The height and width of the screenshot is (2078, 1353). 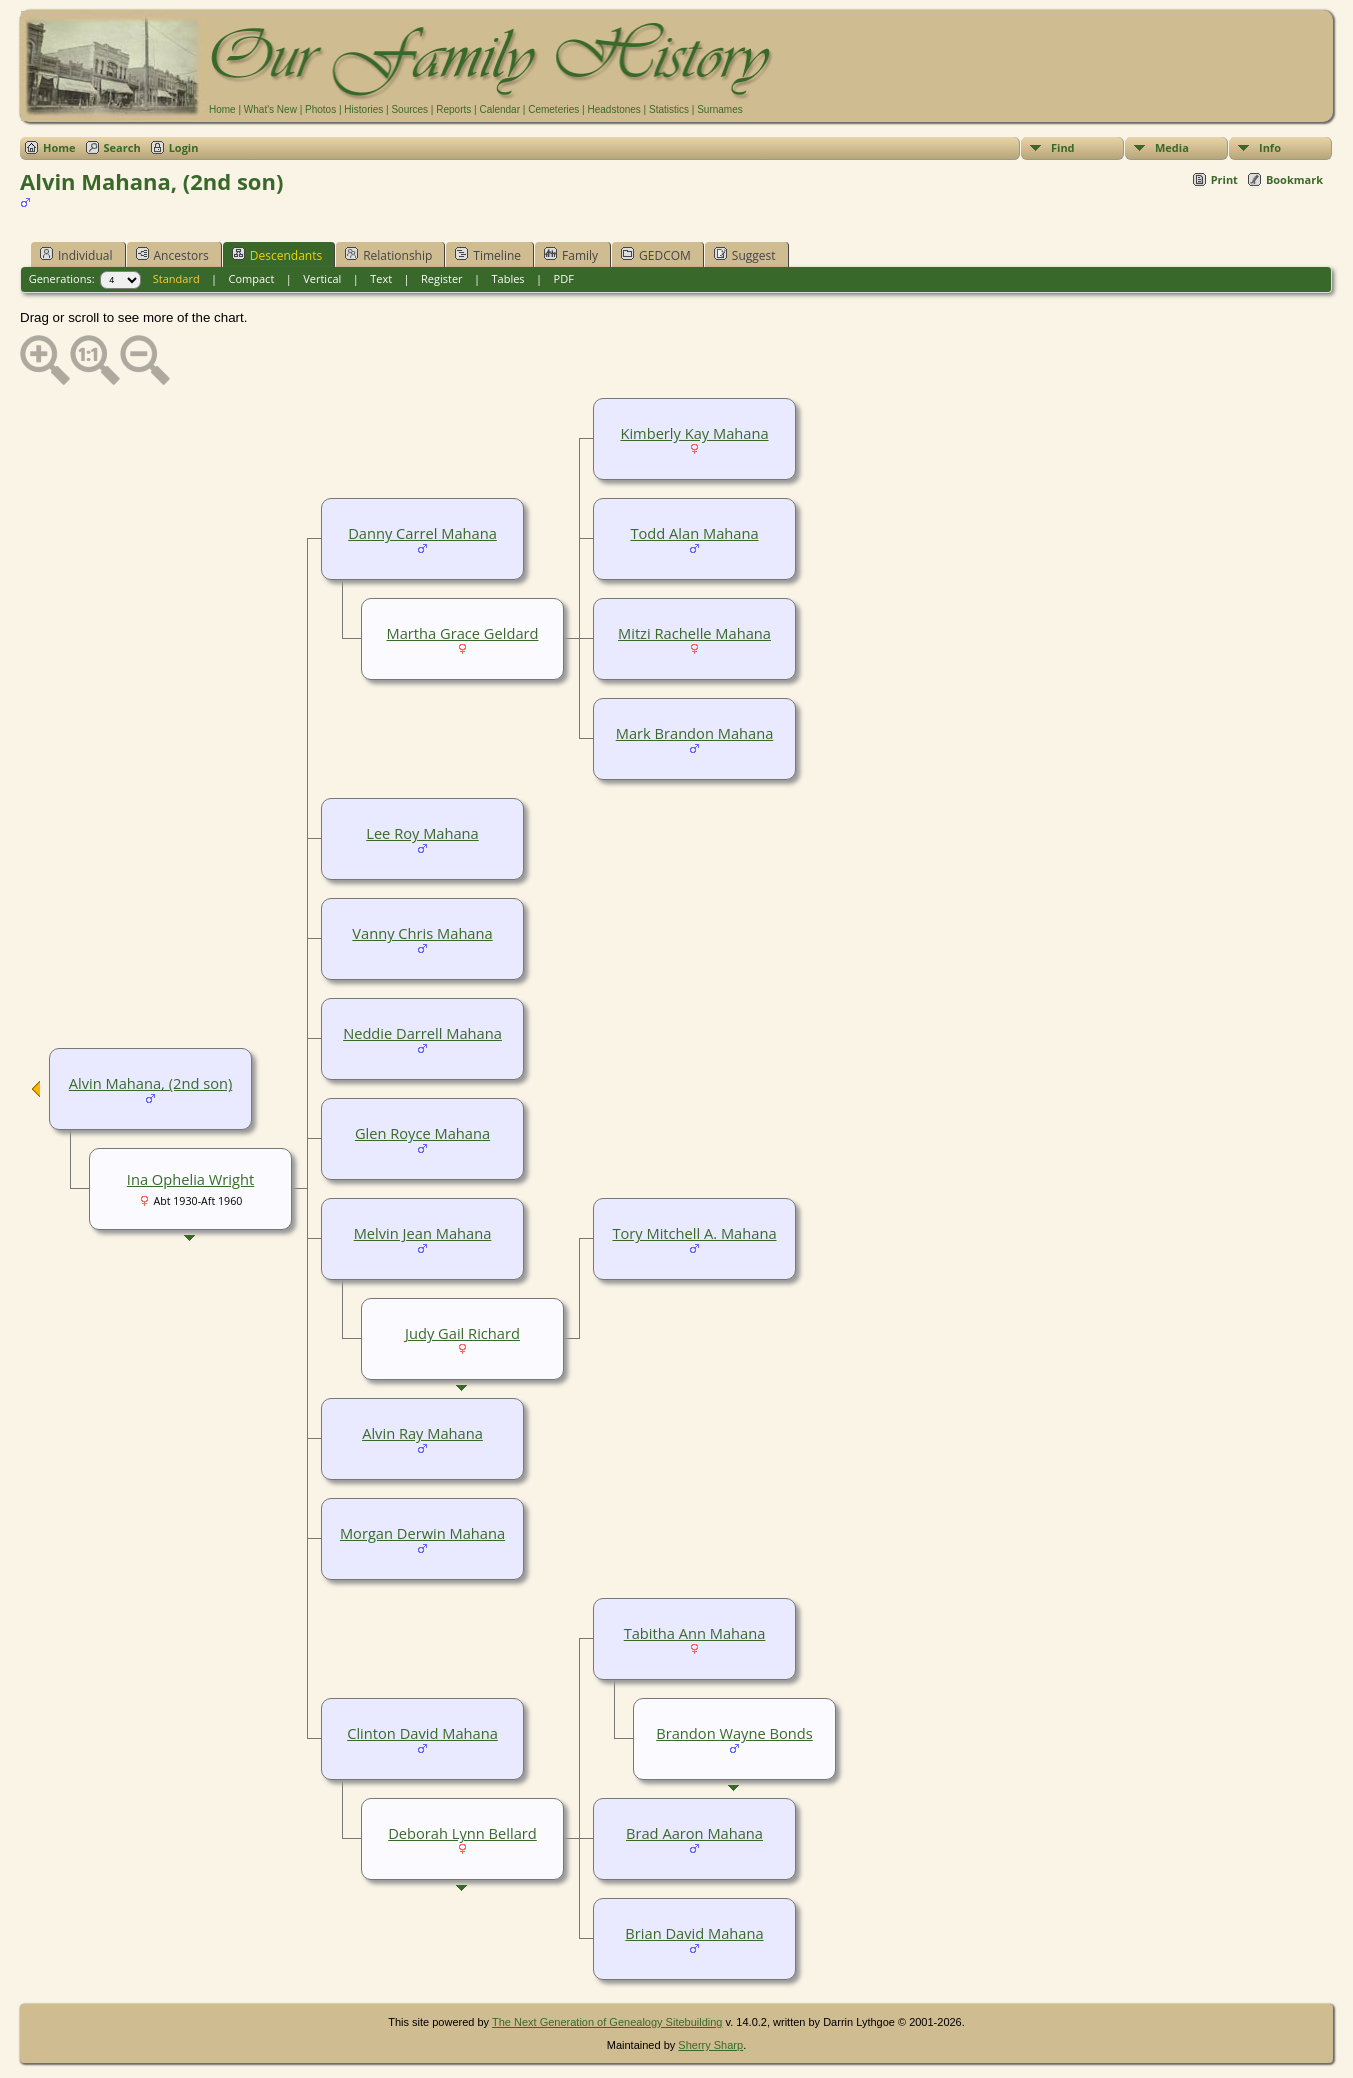 I want to click on Brian David Mahana, so click(x=694, y=1933).